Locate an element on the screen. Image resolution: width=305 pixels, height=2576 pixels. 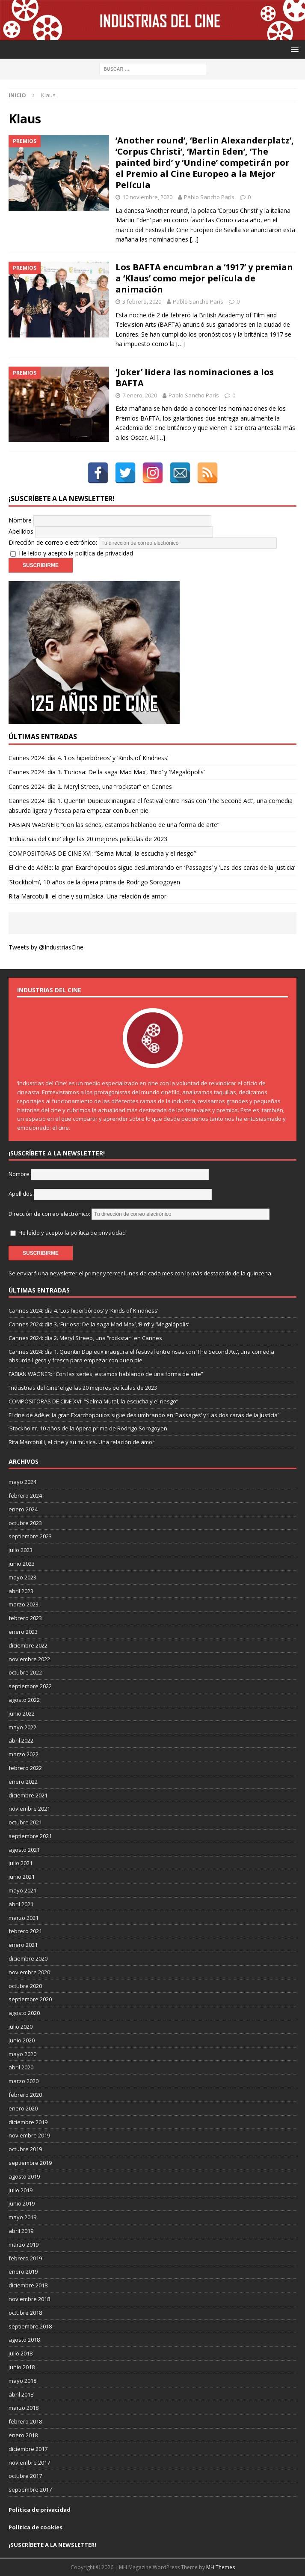
MH Themes is located at coordinates (220, 2567).